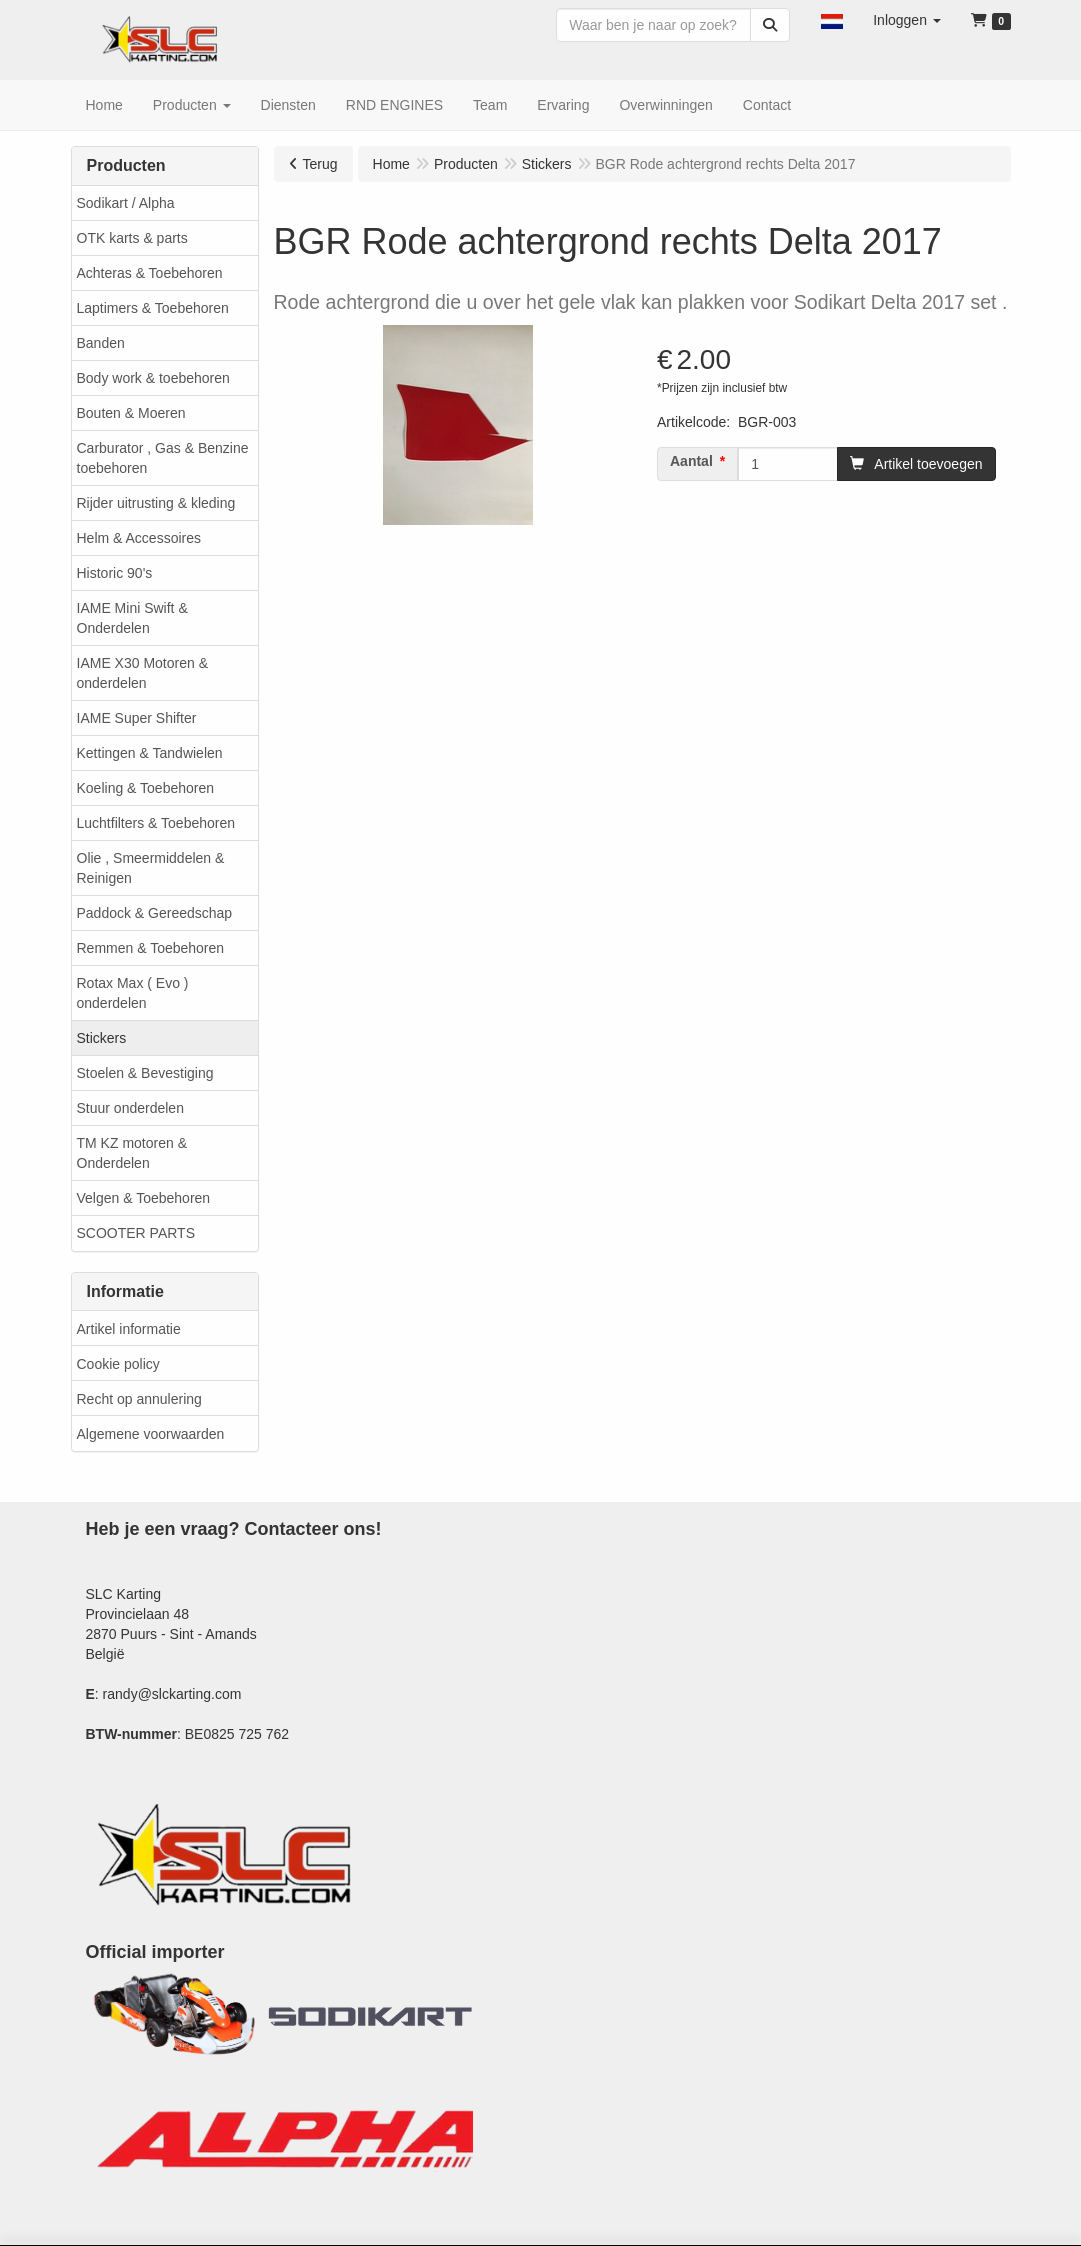 This screenshot has width=1081, height=2246. Describe the element at coordinates (153, 308) in the screenshot. I see `Laptimers & Toebehoren` at that location.